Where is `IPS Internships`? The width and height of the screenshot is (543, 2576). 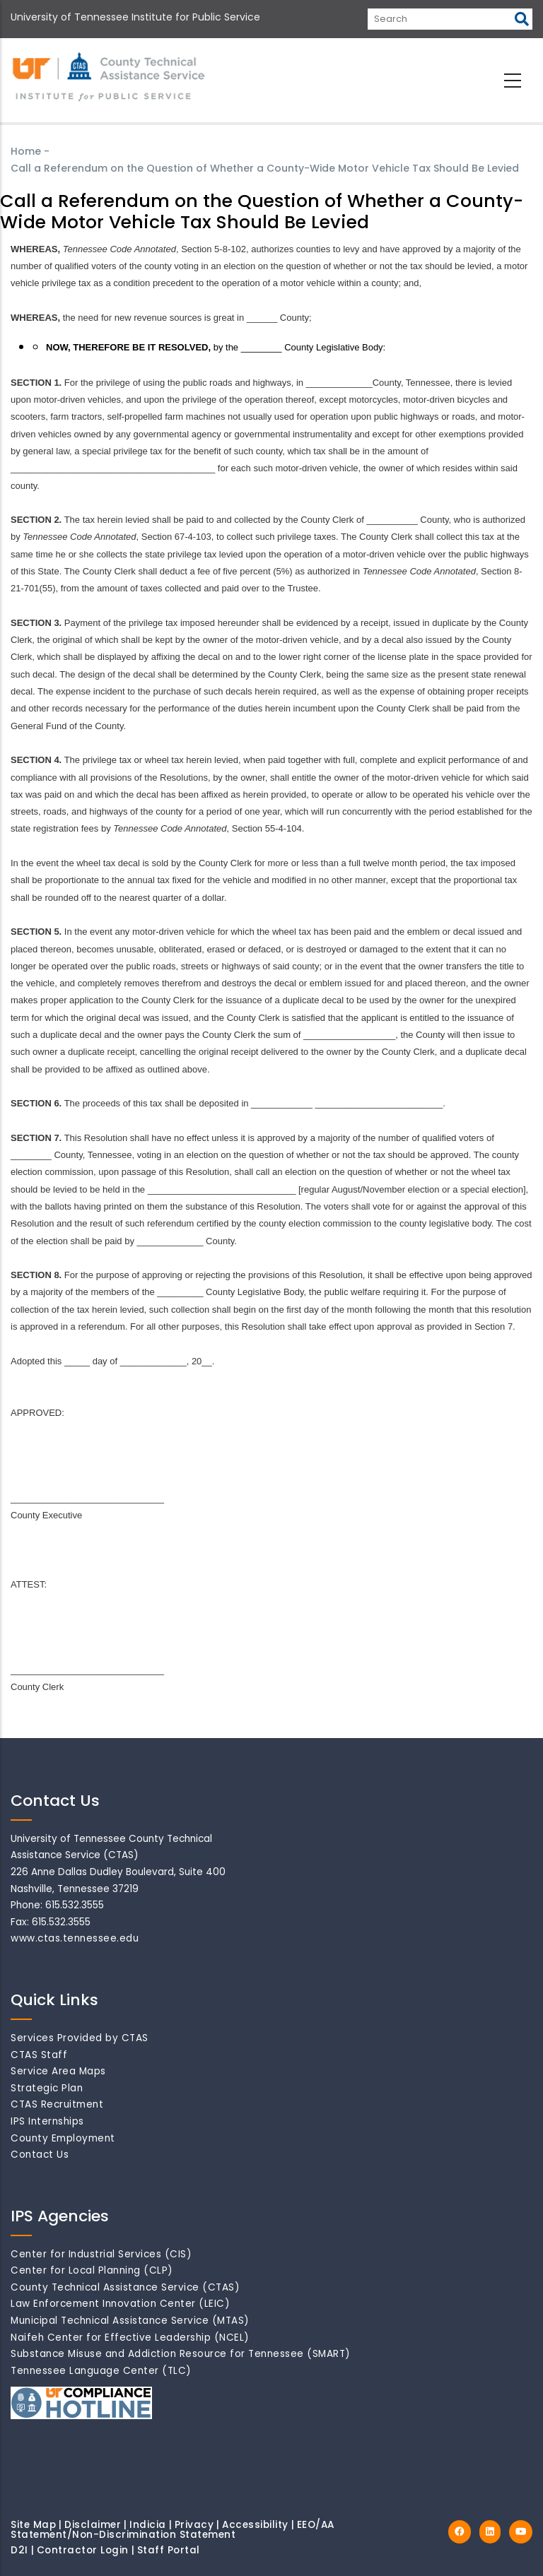 IPS Internships is located at coordinates (47, 2121).